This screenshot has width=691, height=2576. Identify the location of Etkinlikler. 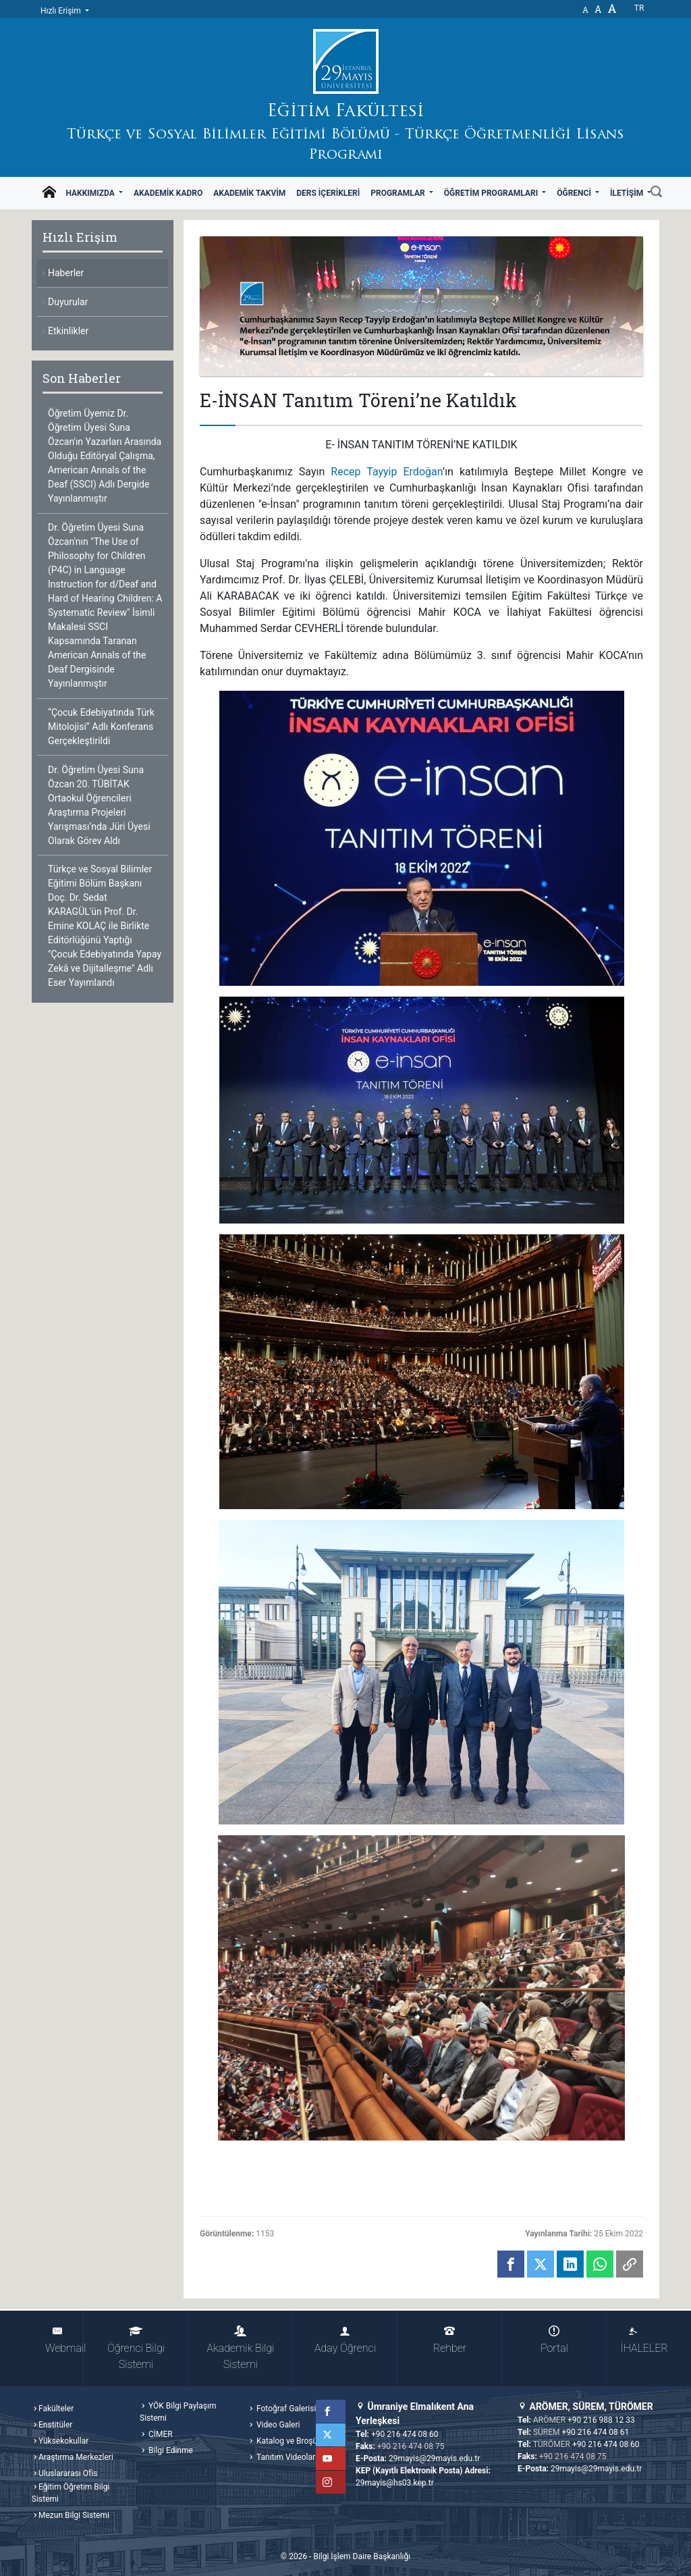
(68, 330).